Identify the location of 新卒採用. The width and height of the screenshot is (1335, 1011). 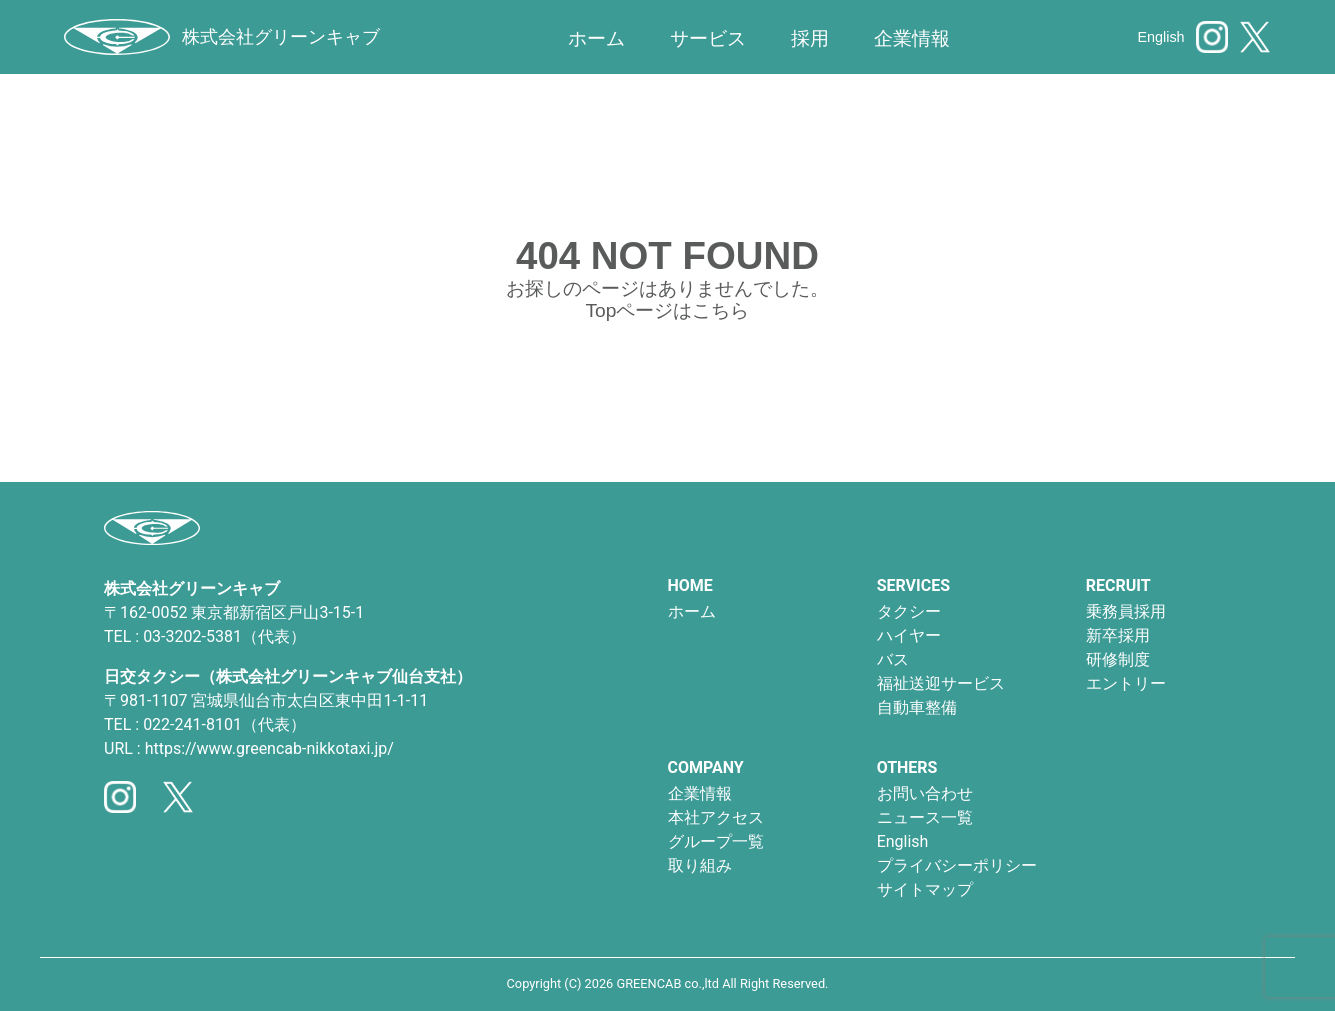
(1118, 635).